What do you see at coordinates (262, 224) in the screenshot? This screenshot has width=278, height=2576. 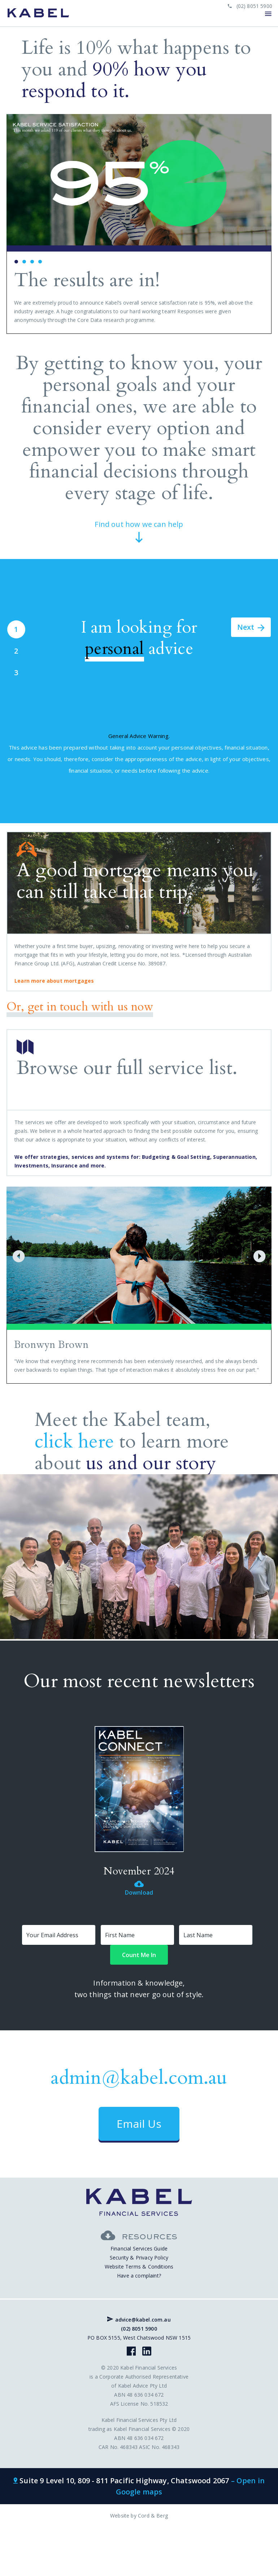 I see `Next` at bounding box center [262, 224].